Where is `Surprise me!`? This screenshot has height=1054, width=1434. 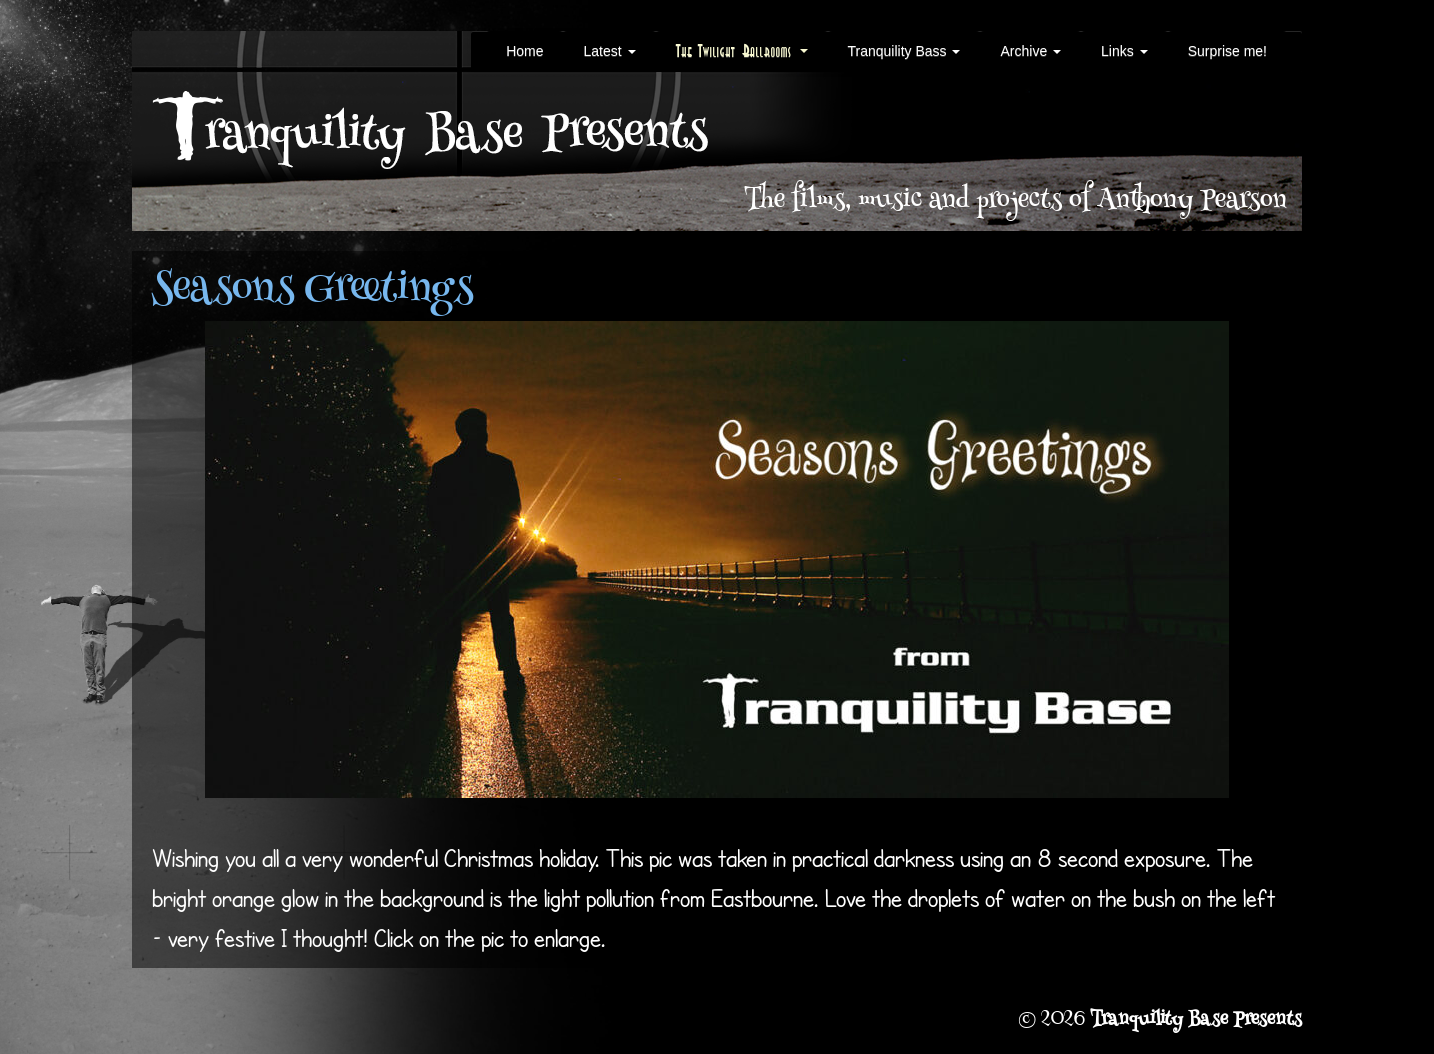
Surprise me! is located at coordinates (1227, 51).